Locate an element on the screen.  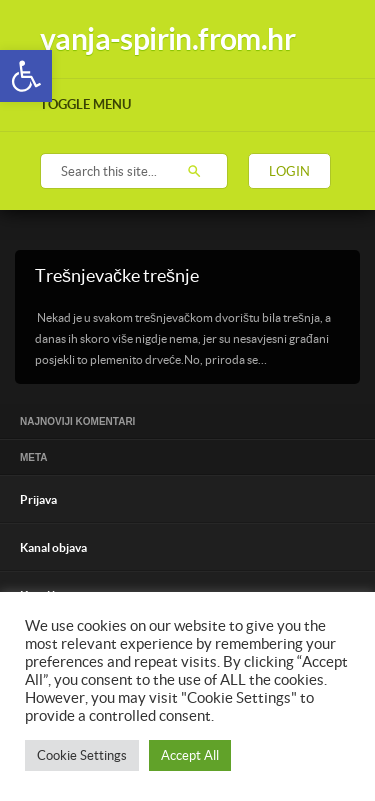
Accept All [button] is located at coordinates (190, 755).